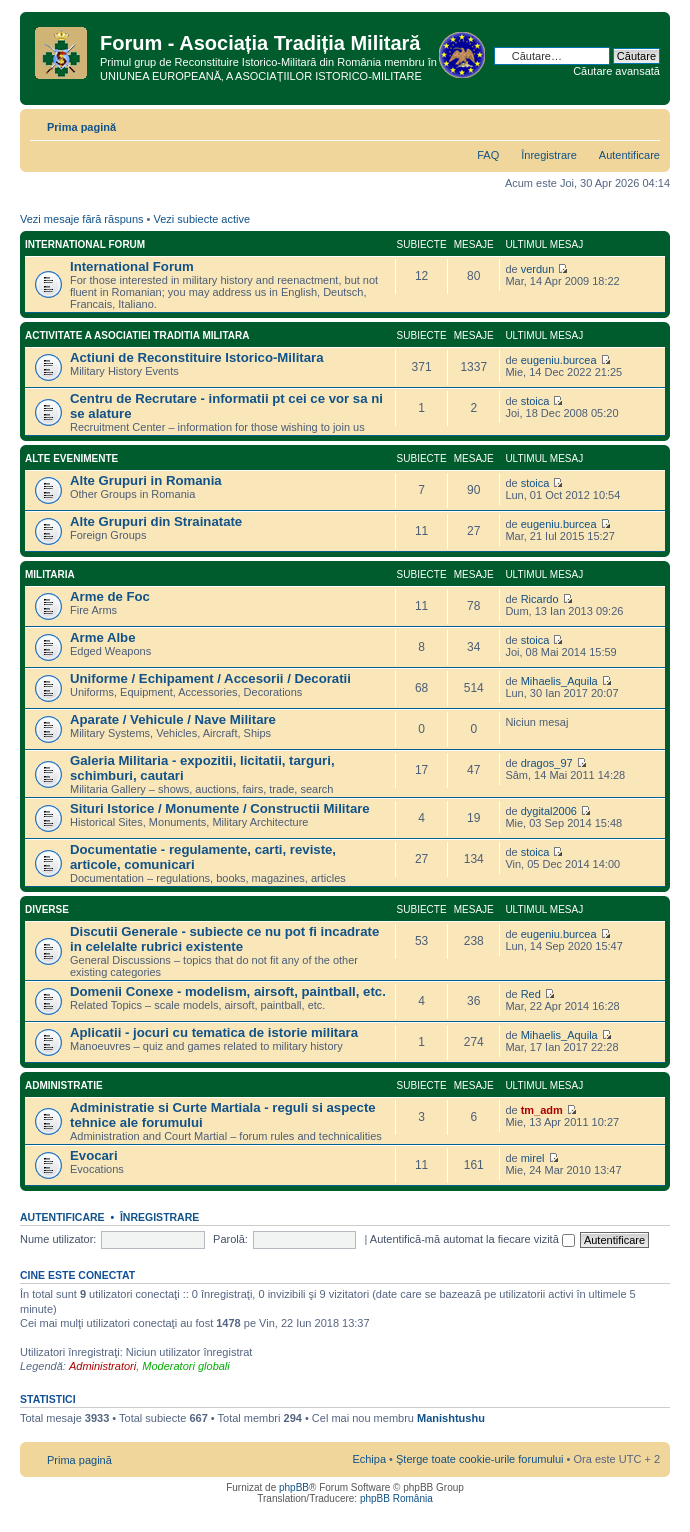  I want to click on Căutare avansată, so click(616, 71).